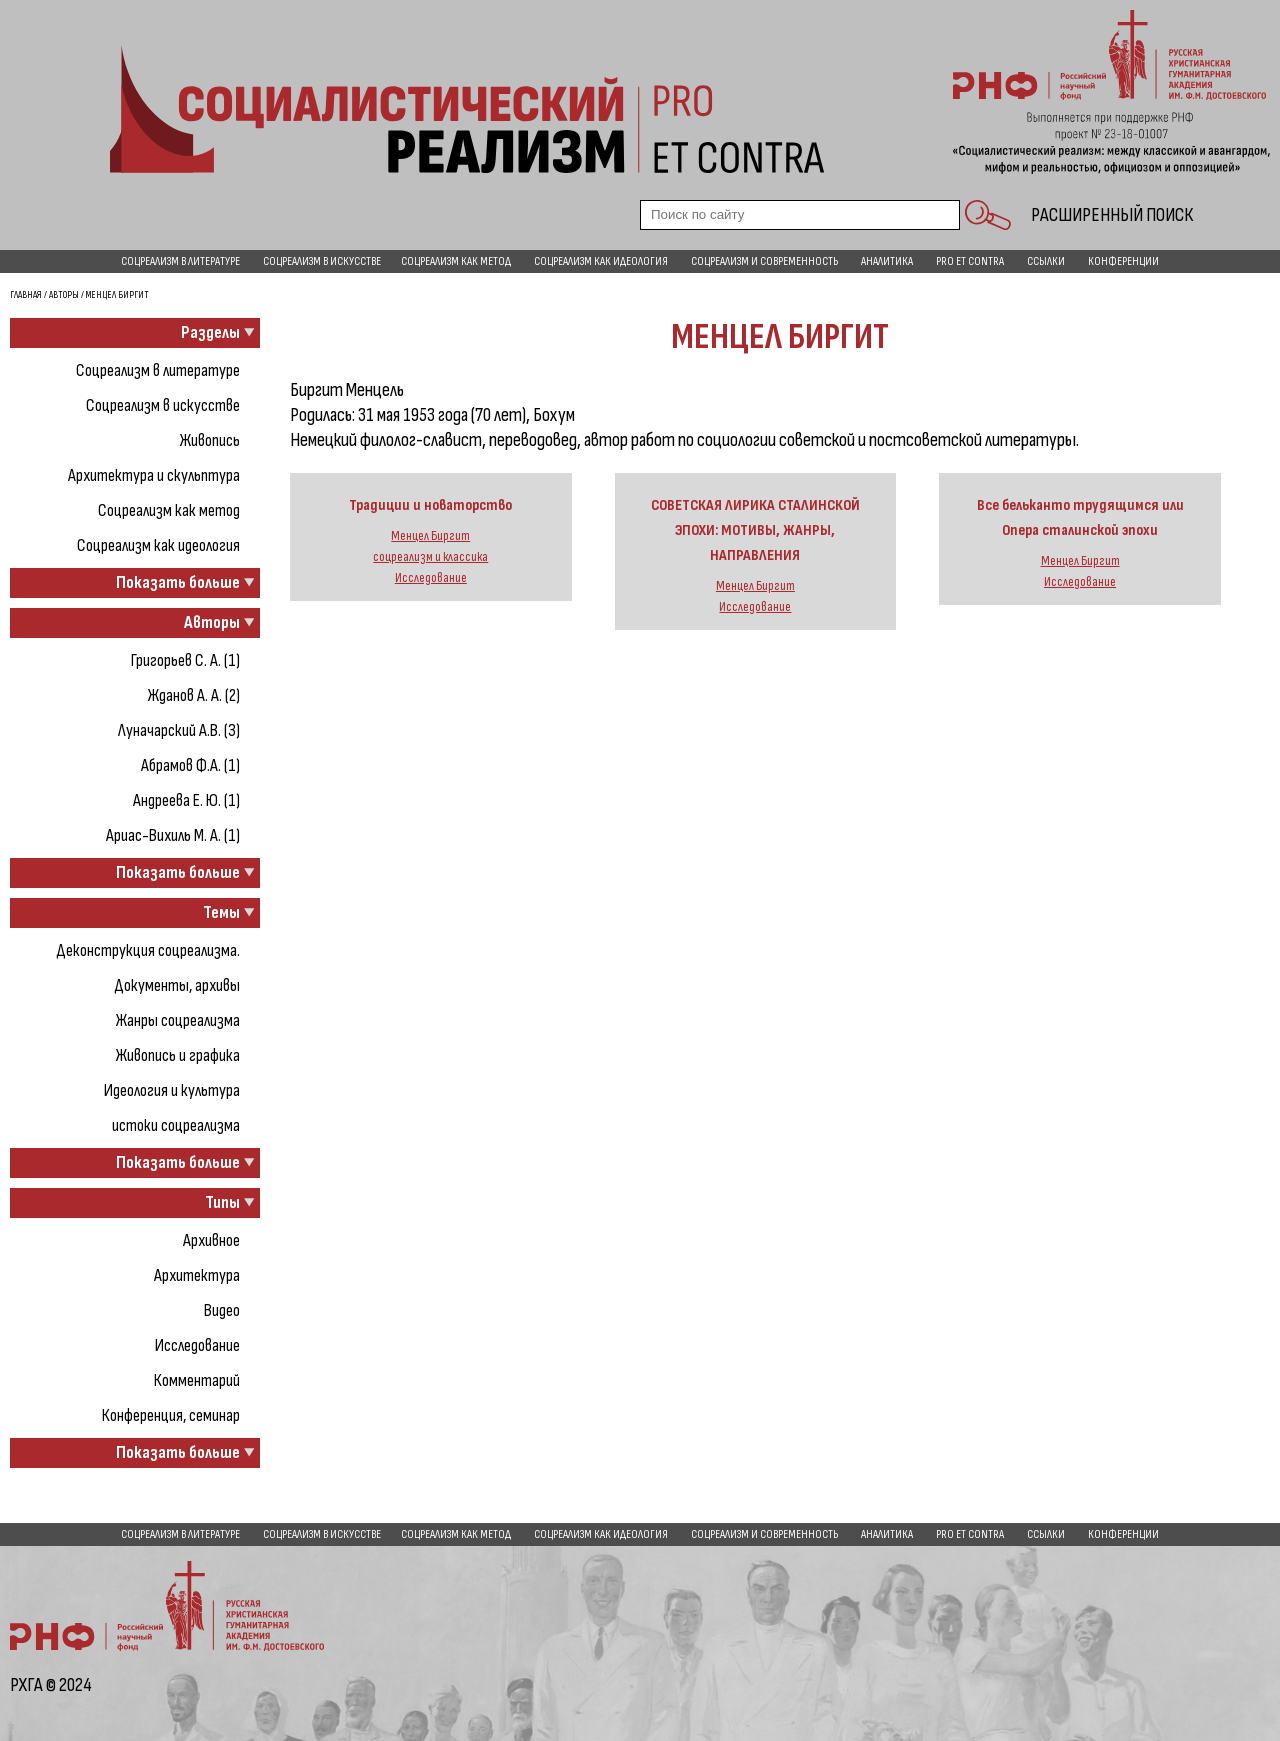  What do you see at coordinates (185, 660) in the screenshot?
I see `Григорьев С. А. (1)` at bounding box center [185, 660].